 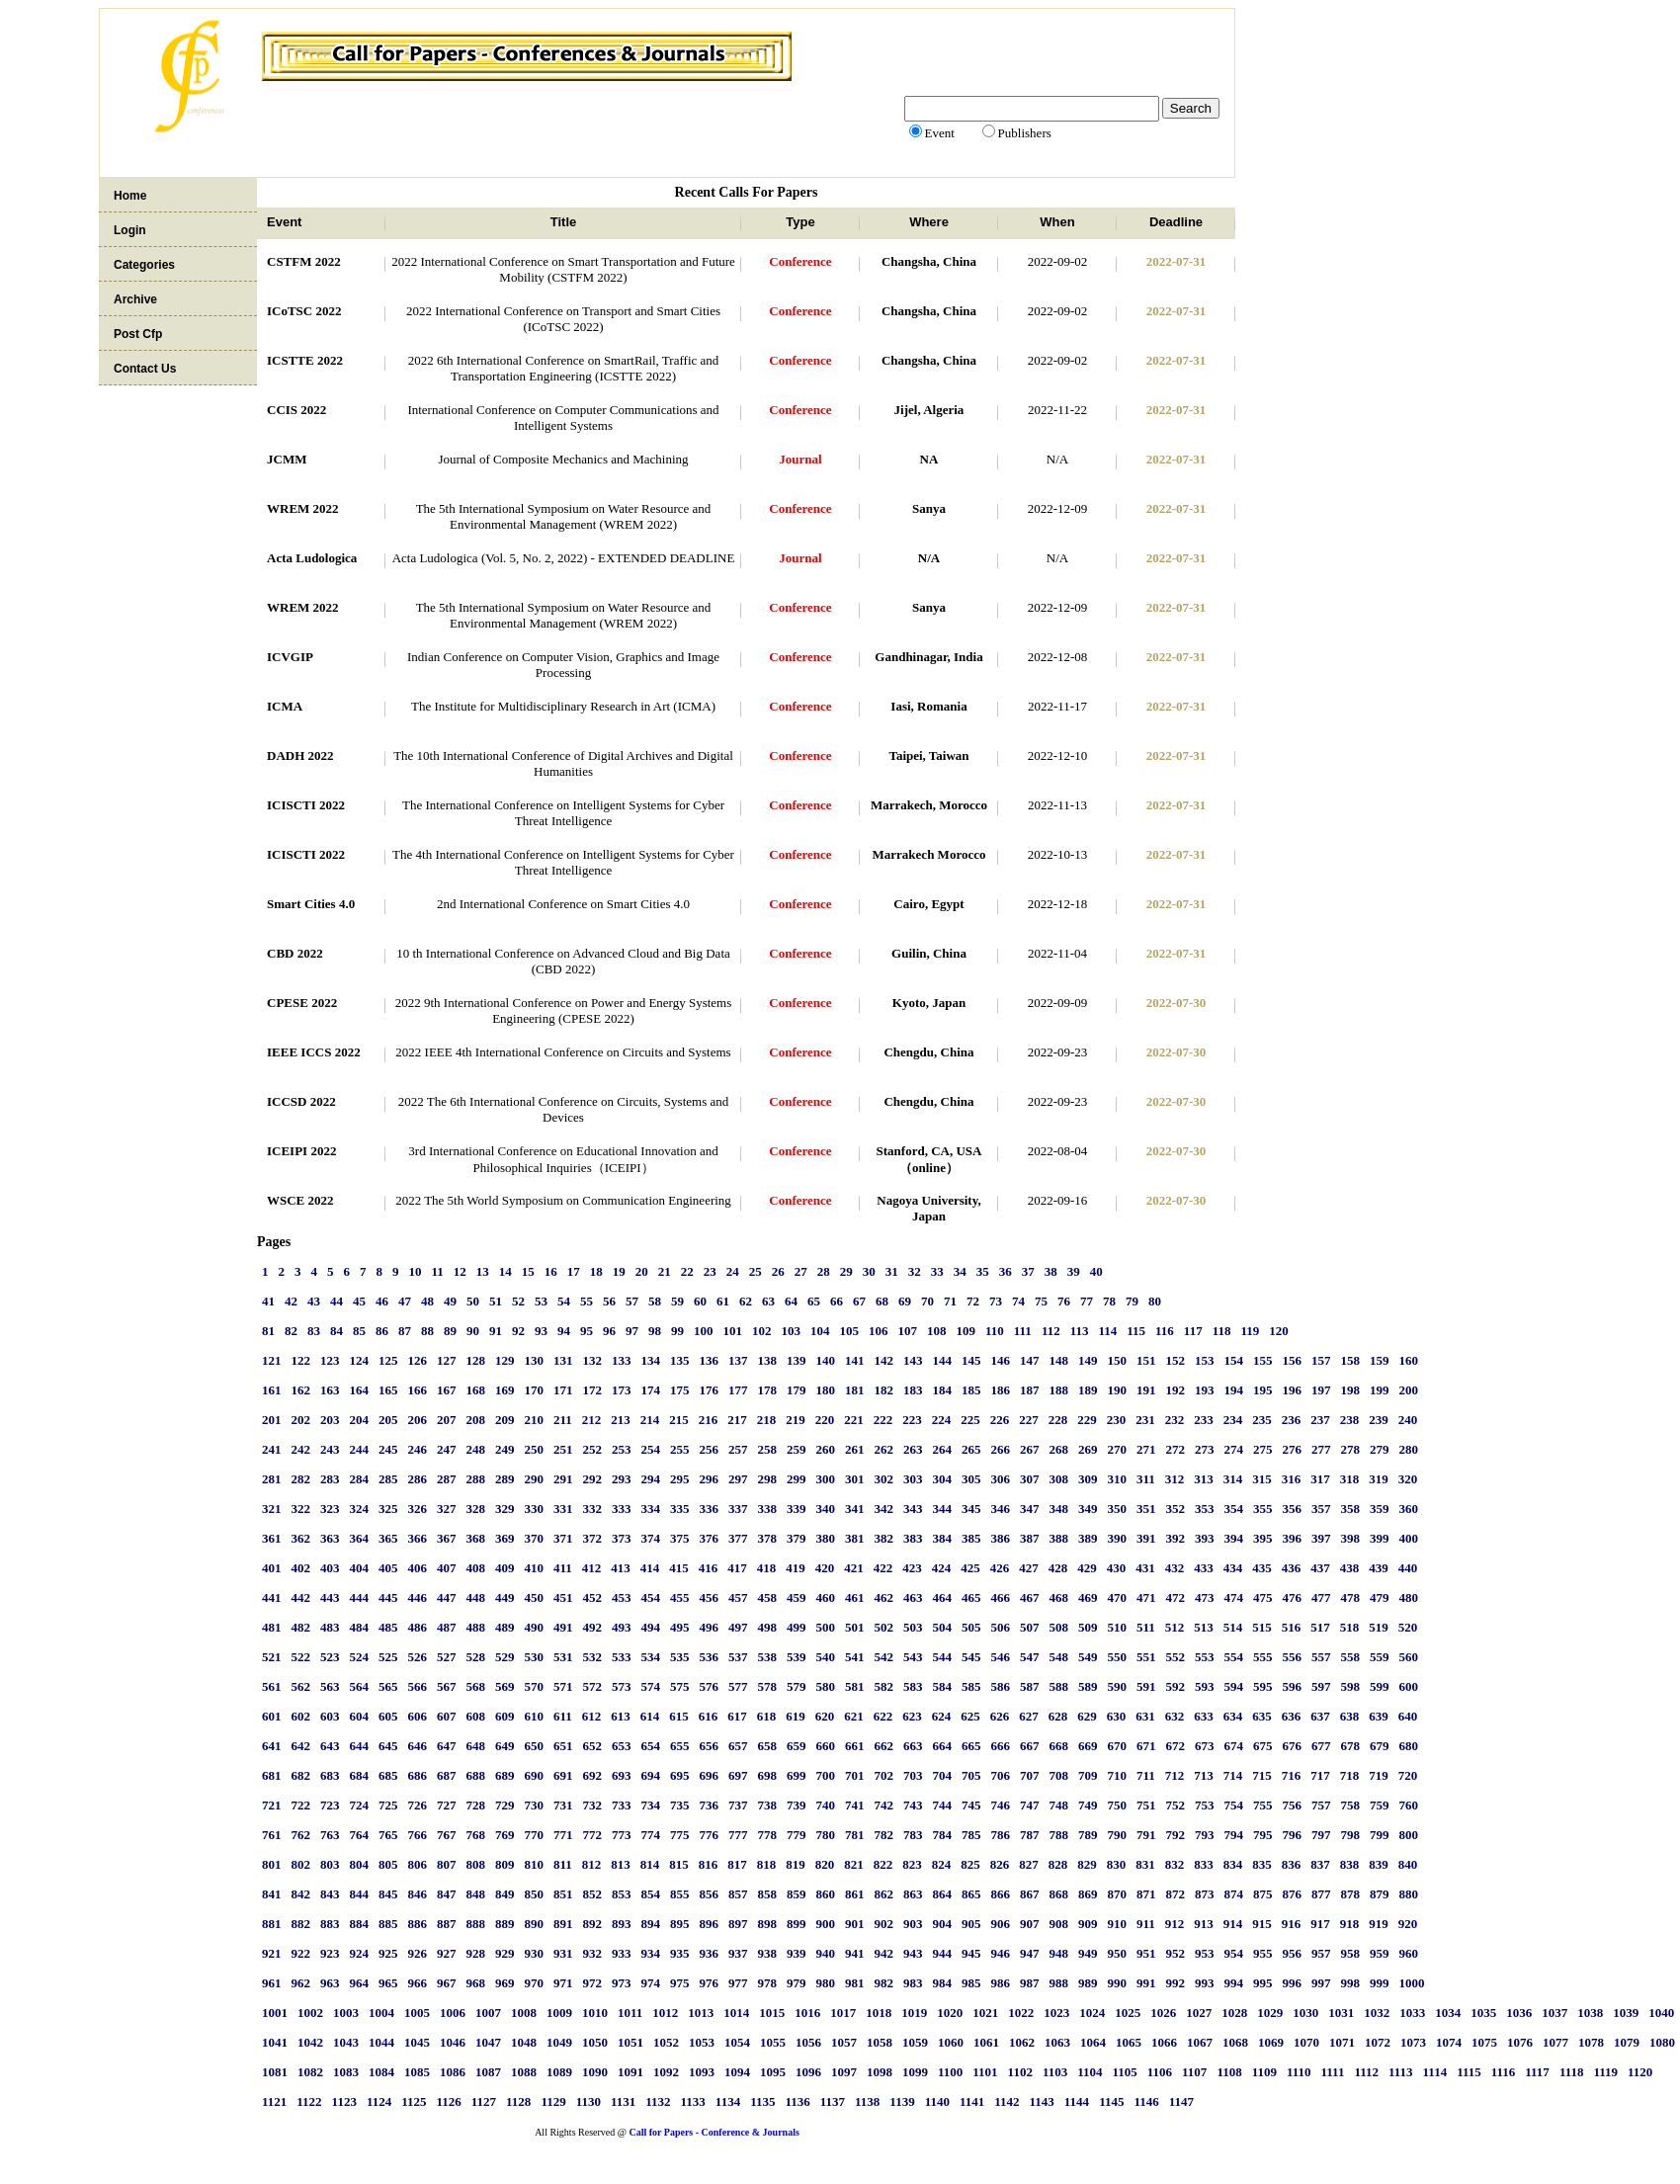 I want to click on 756, so click(x=1292, y=1805).